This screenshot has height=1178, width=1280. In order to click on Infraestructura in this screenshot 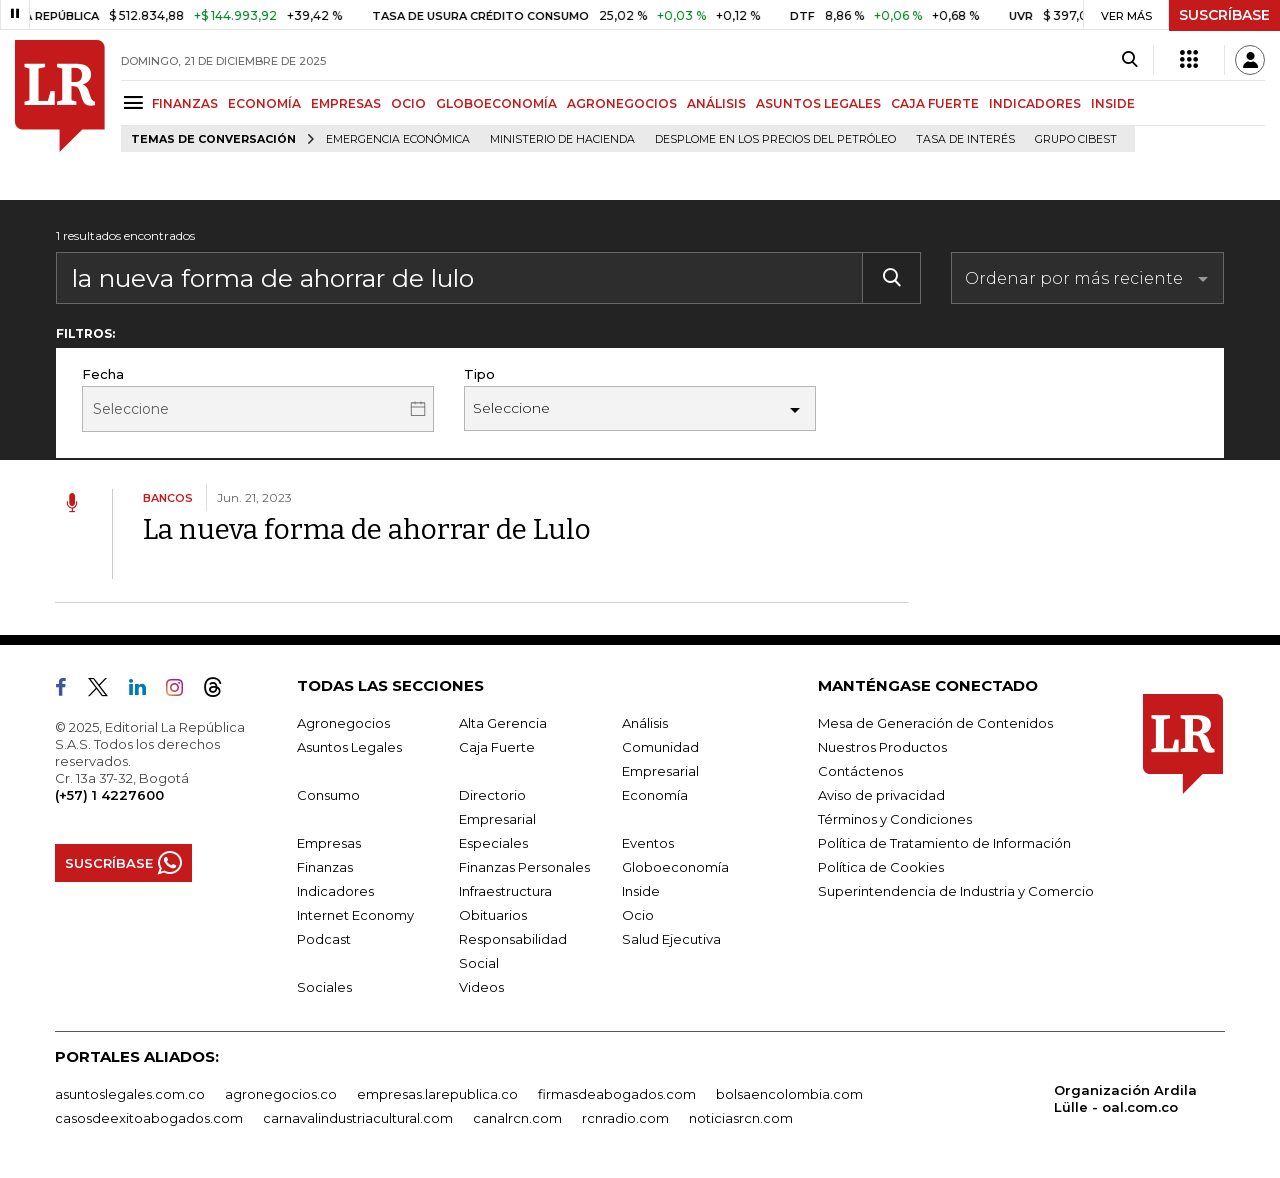, I will do `click(505, 891)`.